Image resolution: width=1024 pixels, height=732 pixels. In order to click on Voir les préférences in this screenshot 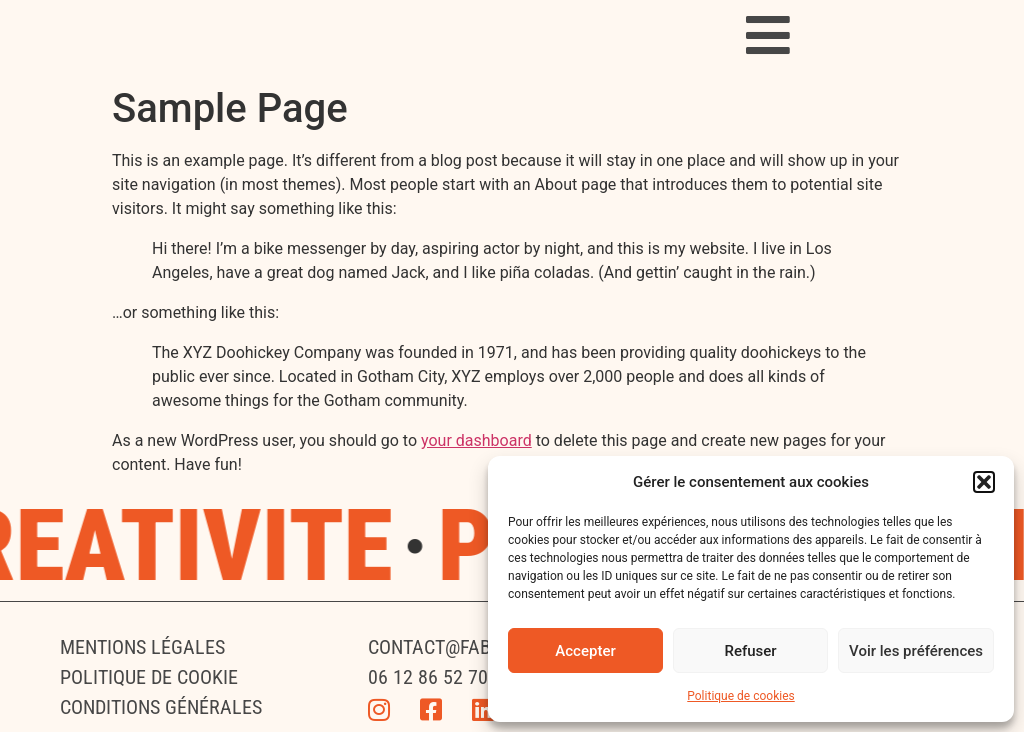, I will do `click(916, 651)`.